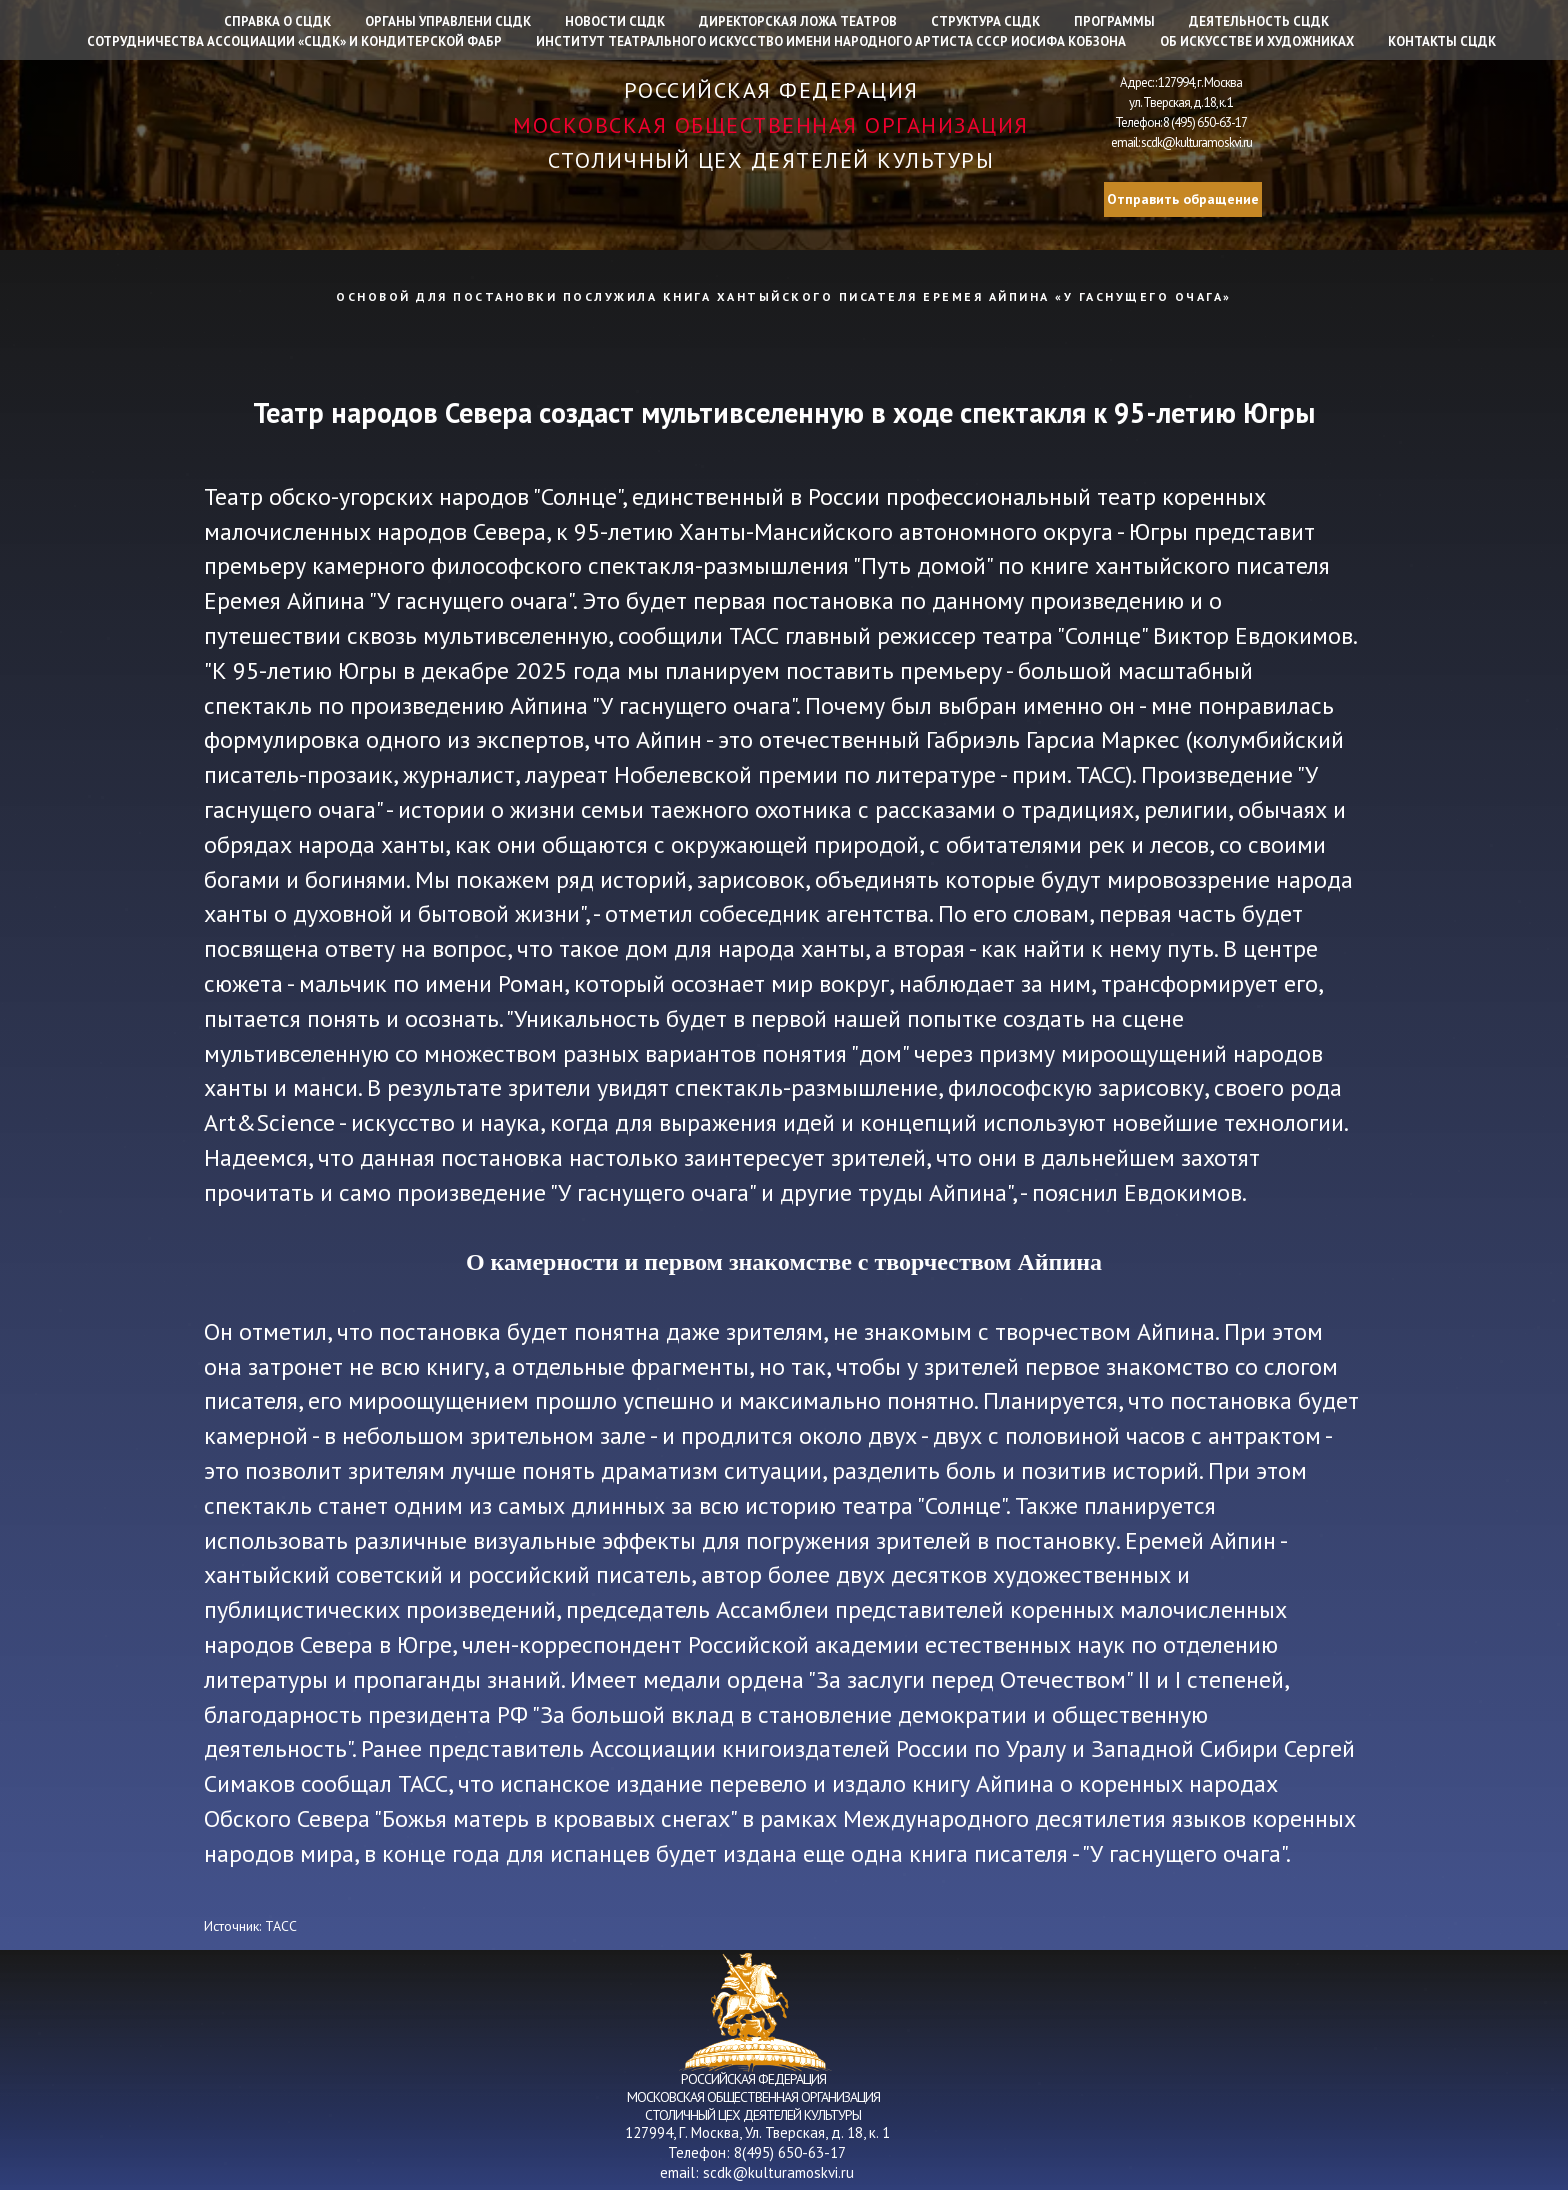  What do you see at coordinates (831, 41) in the screenshot?
I see `Институт Театрального искусство имени народного артиста СССР Иосифа Кобзона` at bounding box center [831, 41].